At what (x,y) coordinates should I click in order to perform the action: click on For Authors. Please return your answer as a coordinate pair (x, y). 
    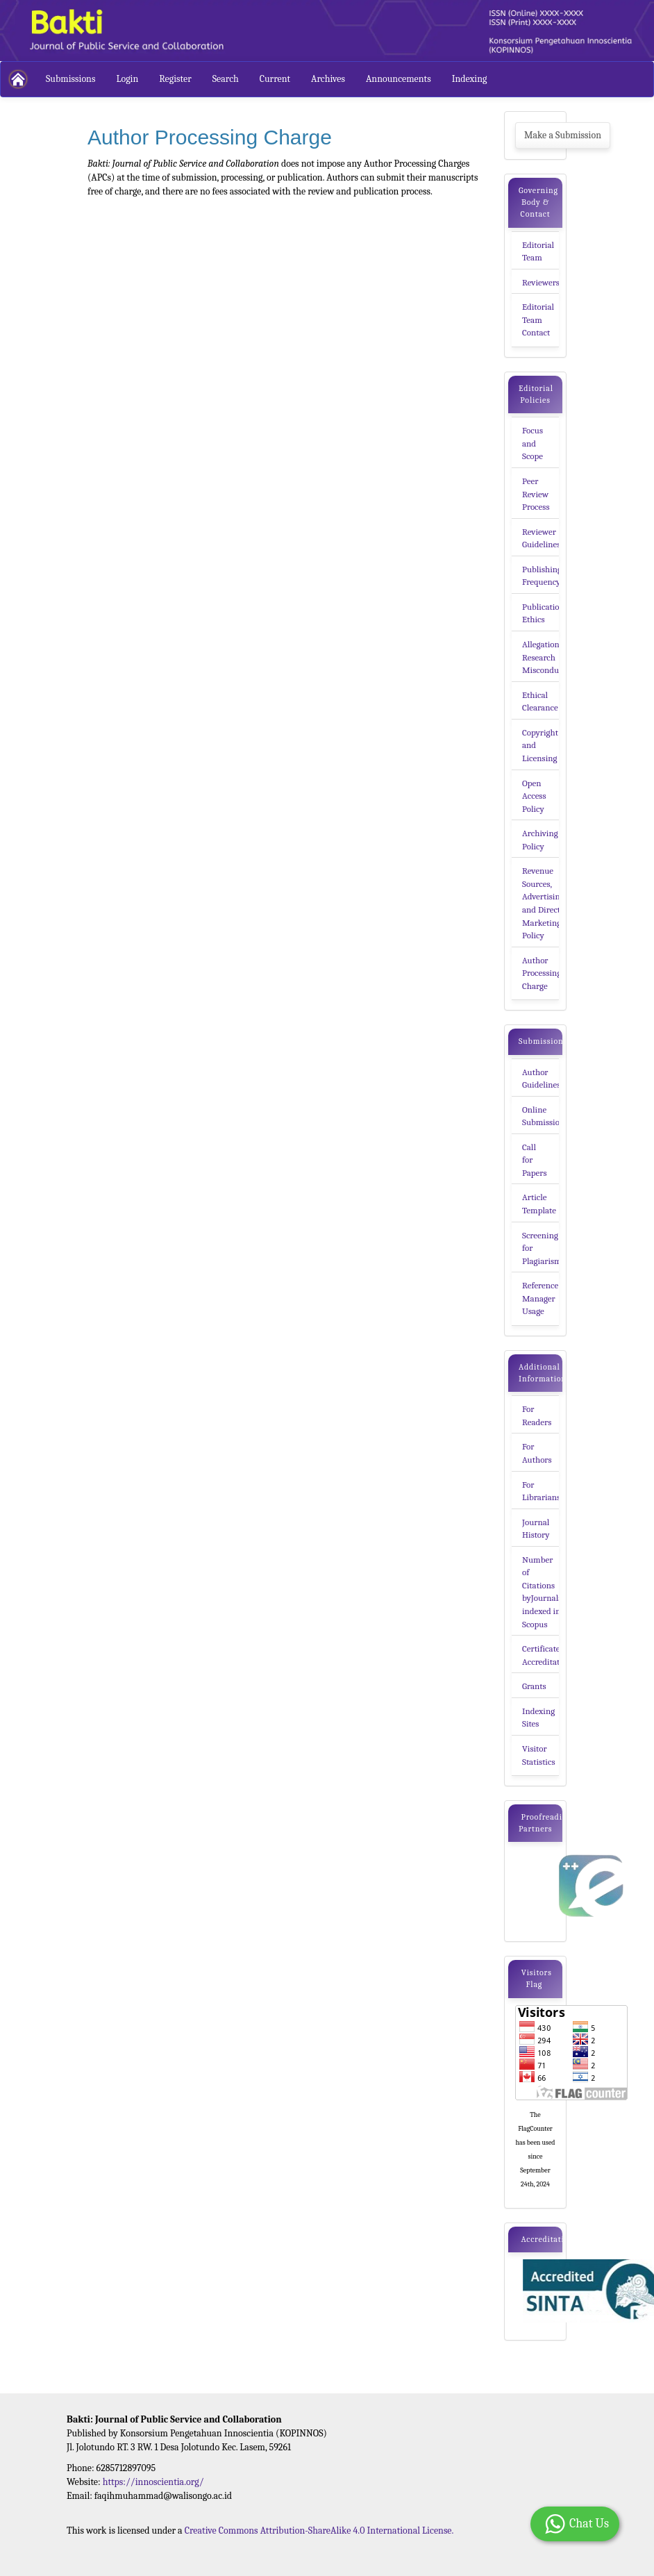
    Looking at the image, I should click on (537, 1453).